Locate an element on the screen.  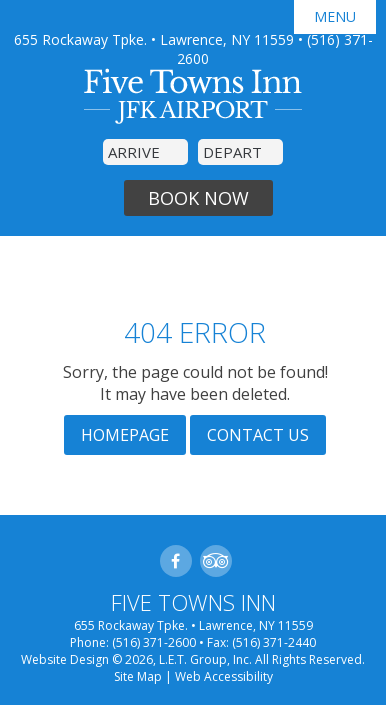
Facebook is located at coordinates (176, 561).